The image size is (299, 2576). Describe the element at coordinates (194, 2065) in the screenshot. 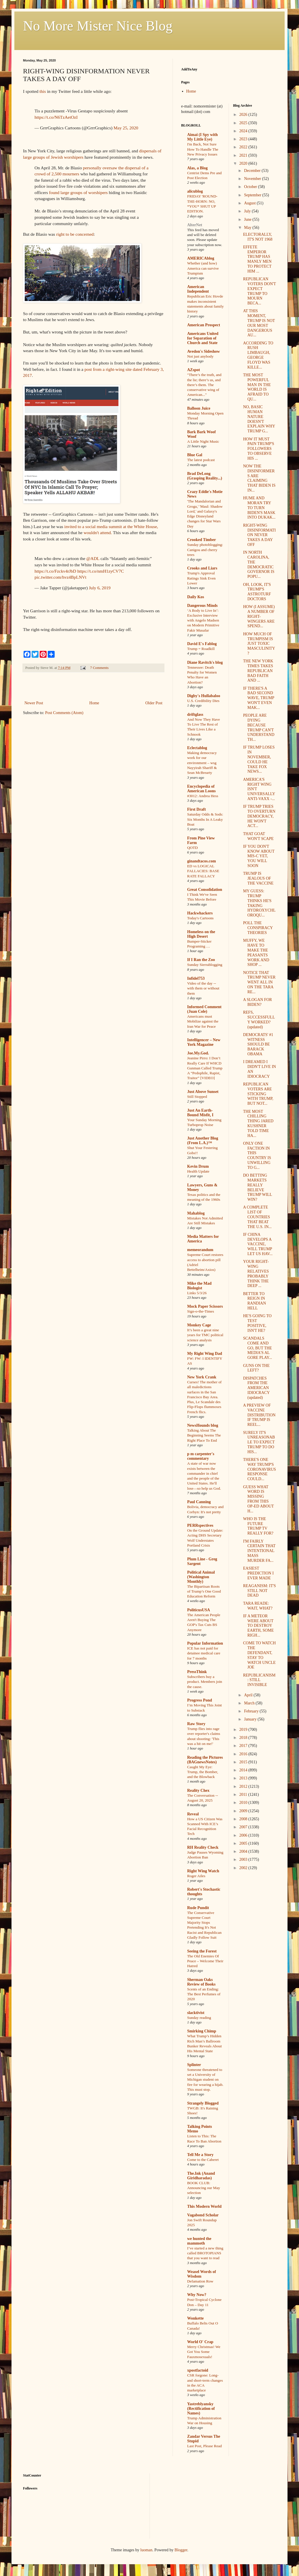

I see `Splinter` at that location.